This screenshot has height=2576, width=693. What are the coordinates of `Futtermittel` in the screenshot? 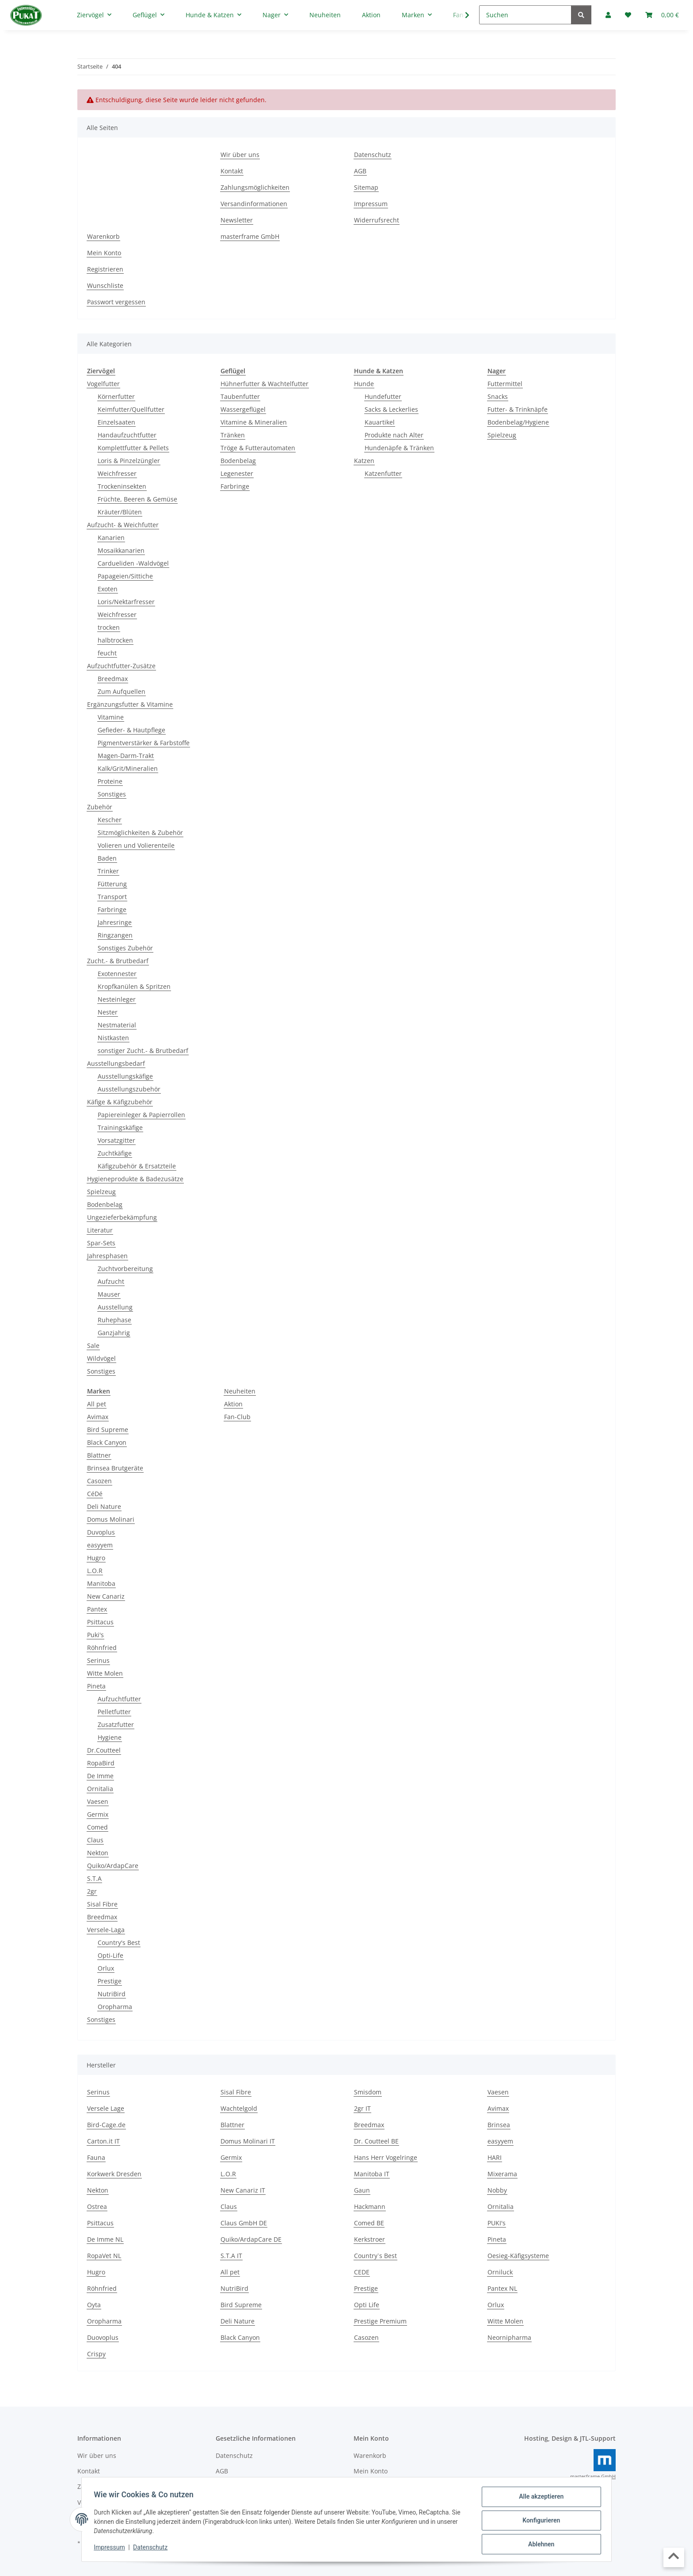 It's located at (504, 383).